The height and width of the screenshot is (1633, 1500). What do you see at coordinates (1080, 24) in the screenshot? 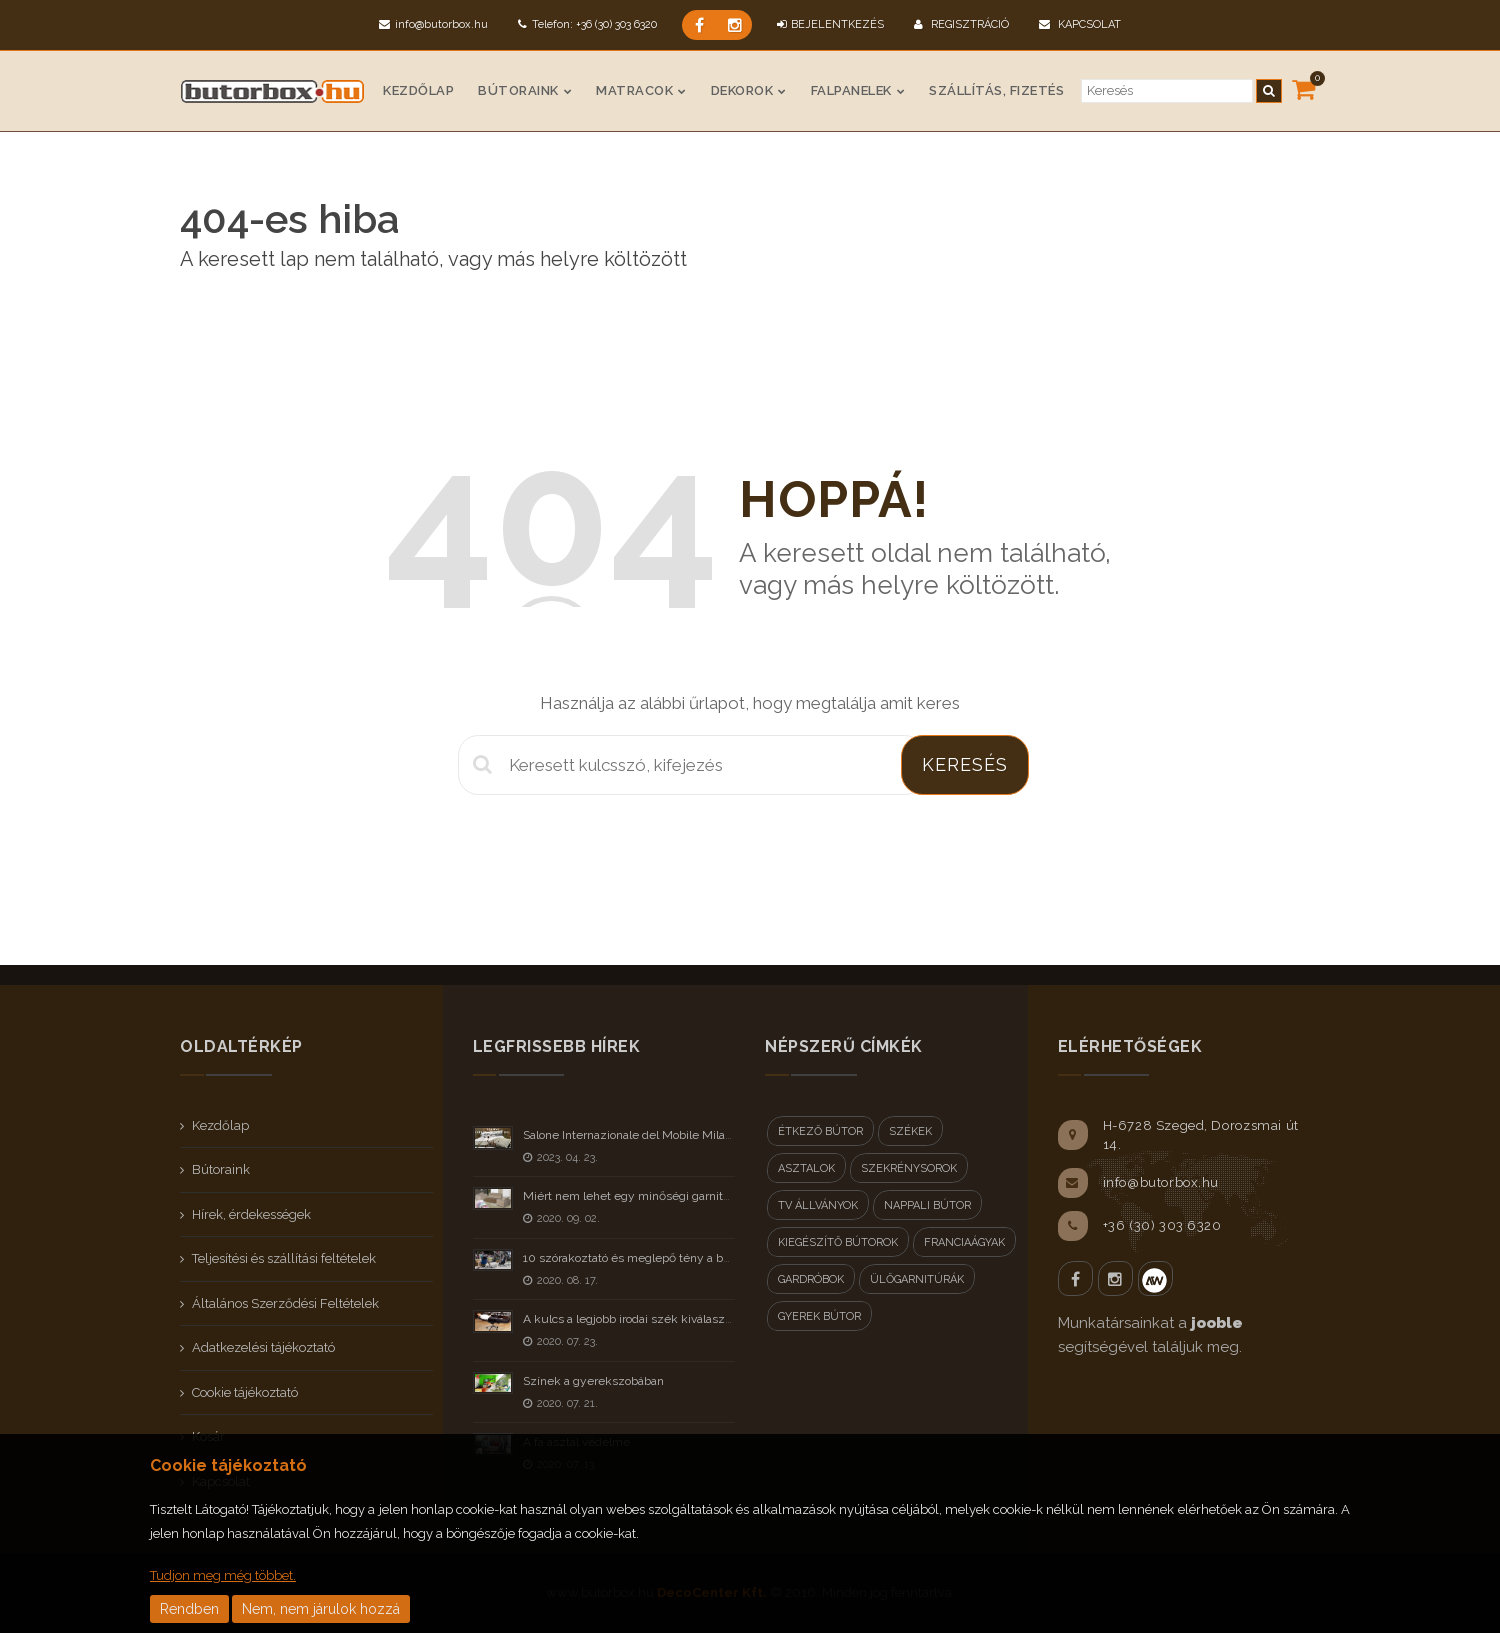
I see `Kapcsolat` at bounding box center [1080, 24].